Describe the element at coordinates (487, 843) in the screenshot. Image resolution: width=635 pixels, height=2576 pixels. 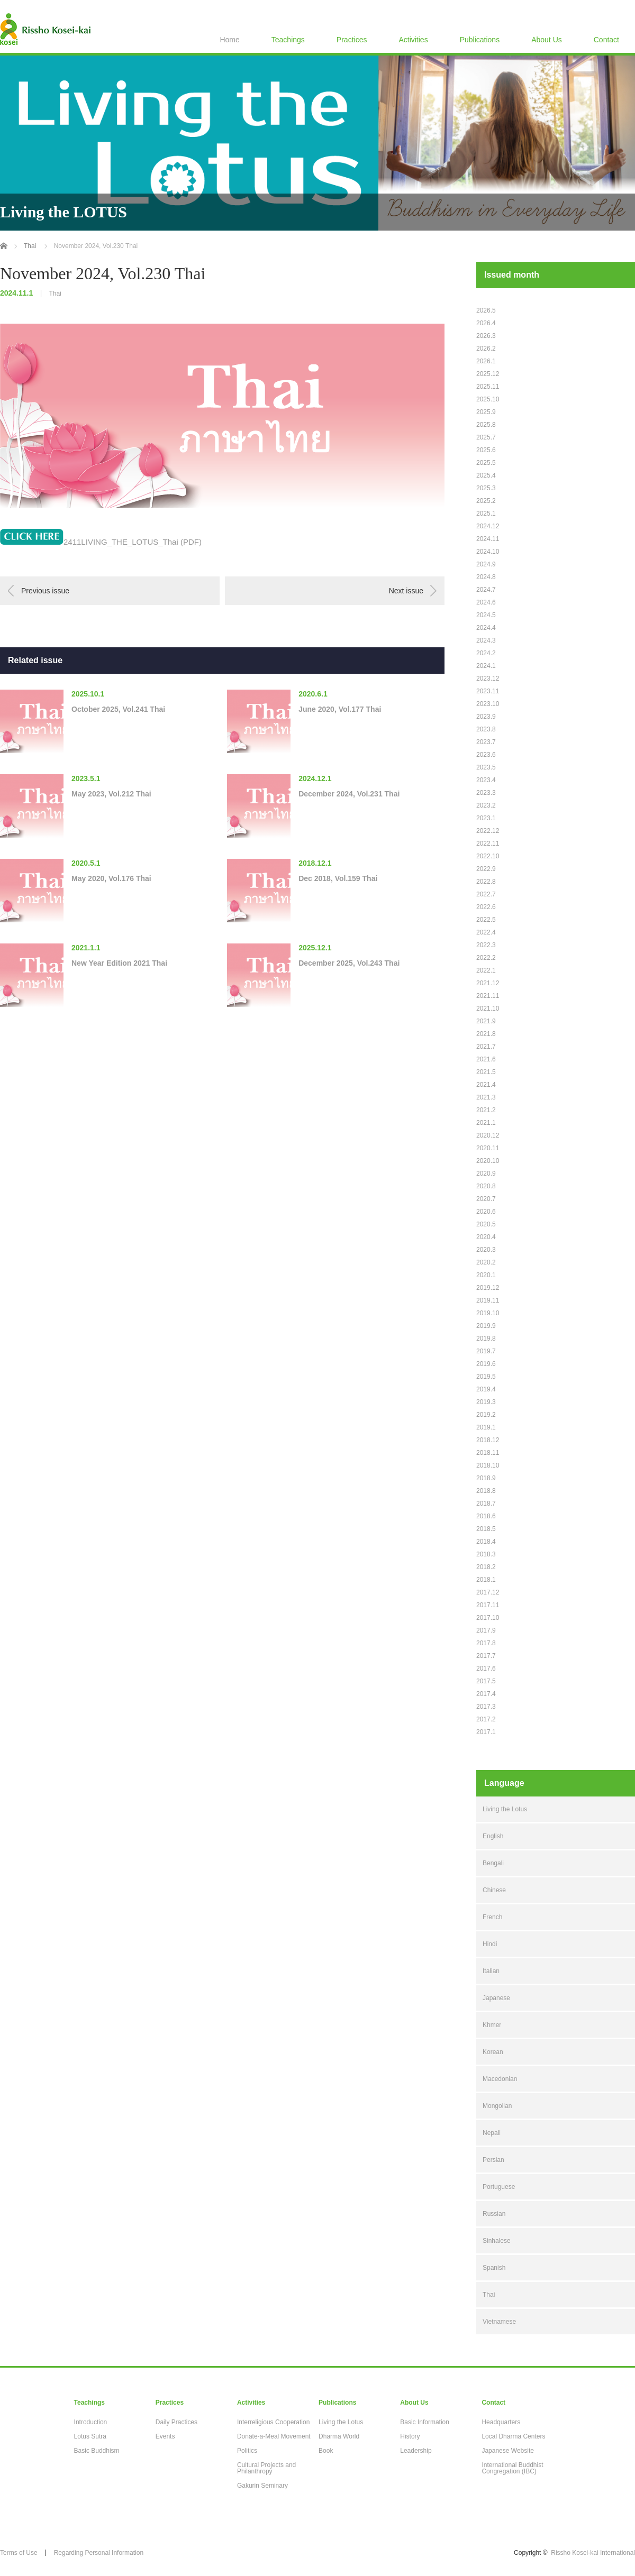
I see `2022.11` at that location.